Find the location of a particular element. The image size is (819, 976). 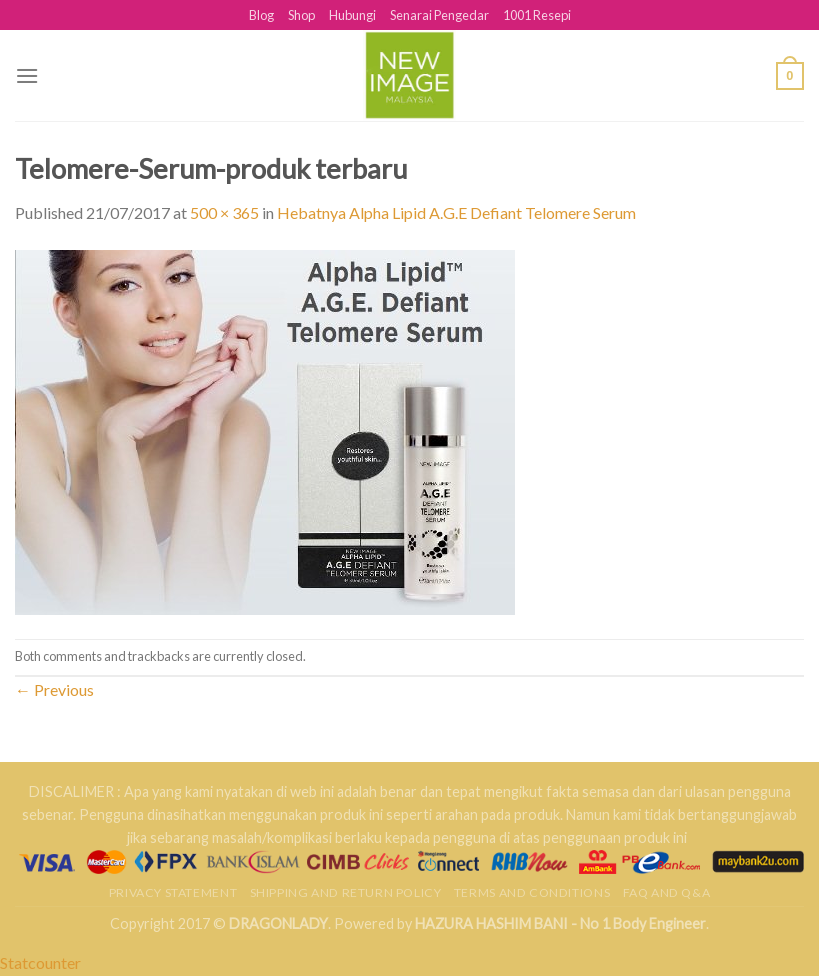

FAQ AND Q&A is located at coordinates (667, 892).